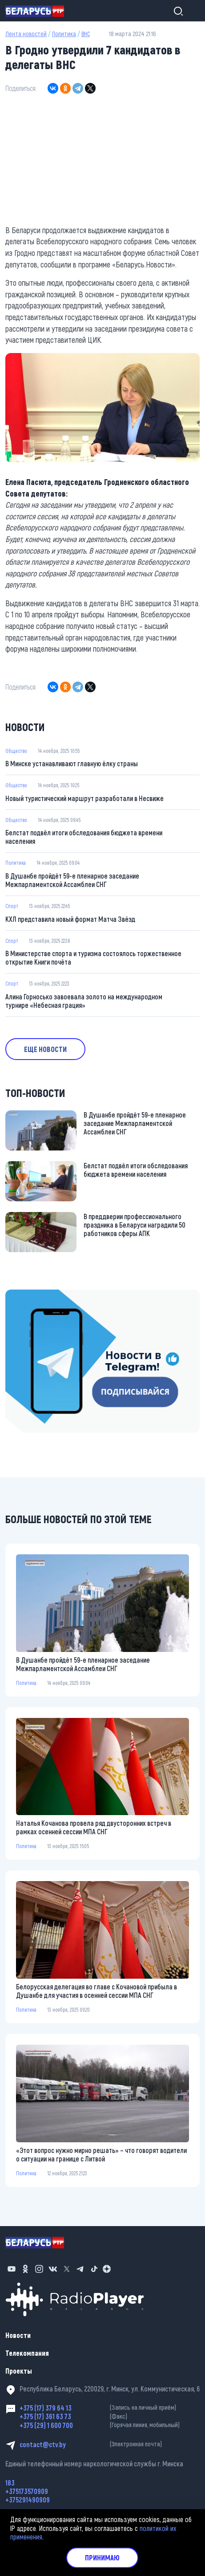 The height and width of the screenshot is (2576, 205). I want to click on 183, so click(10, 2482).